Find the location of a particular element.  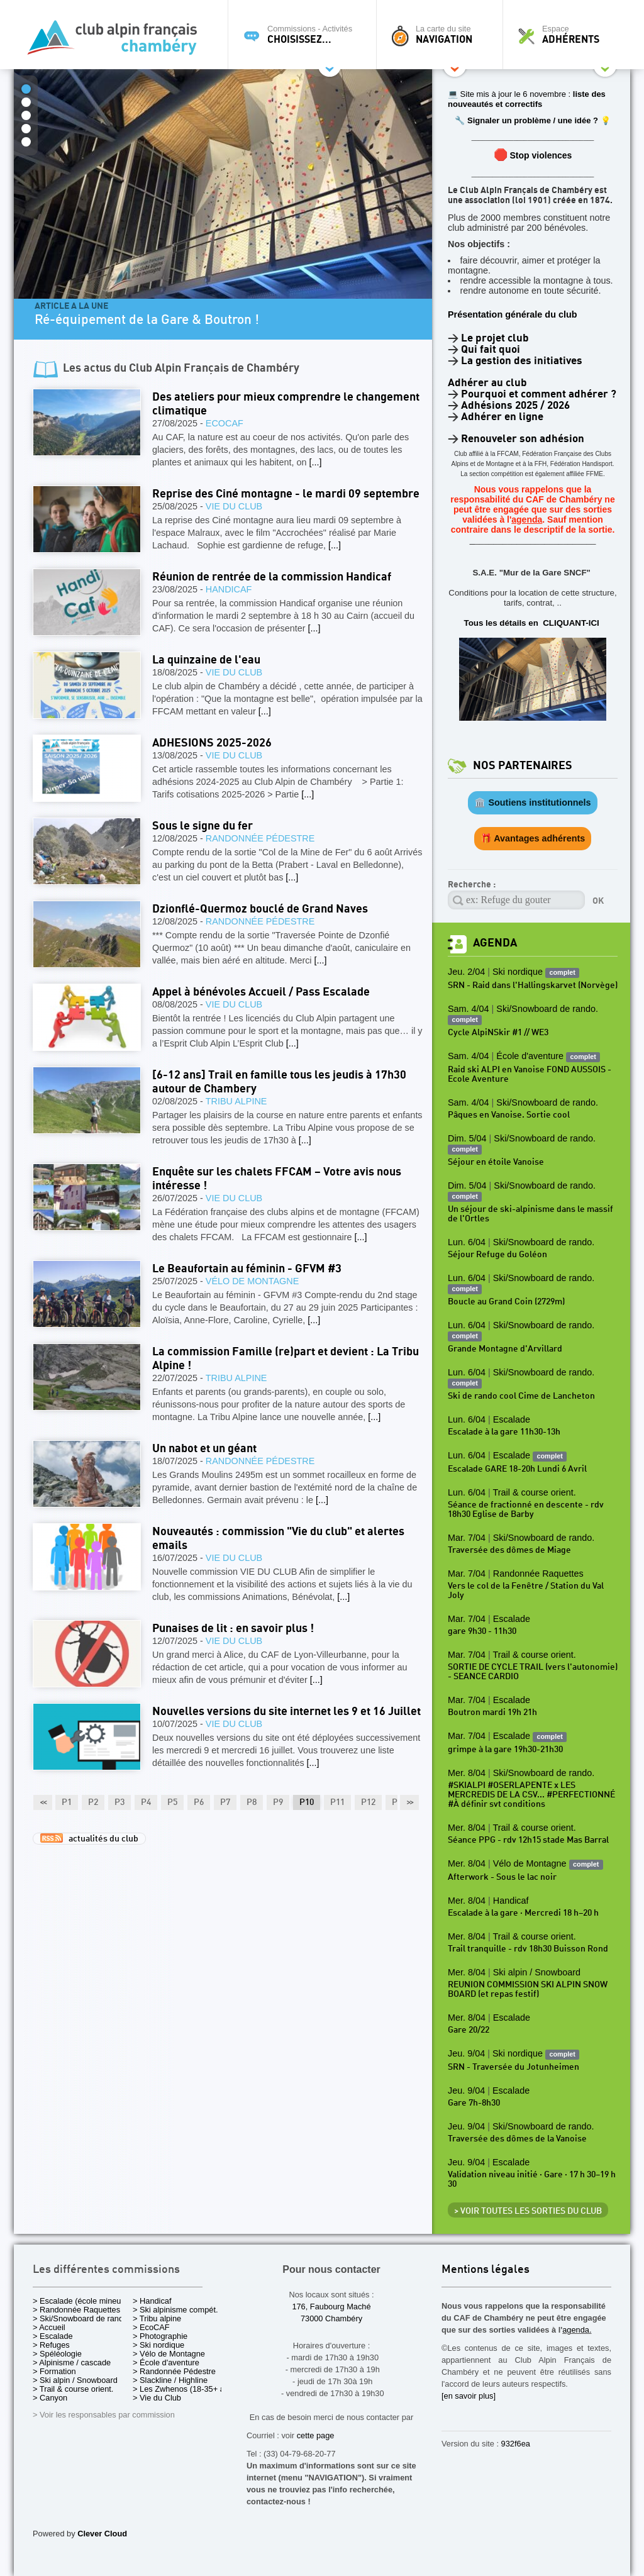

Un nabot et un géant is located at coordinates (204, 1449).